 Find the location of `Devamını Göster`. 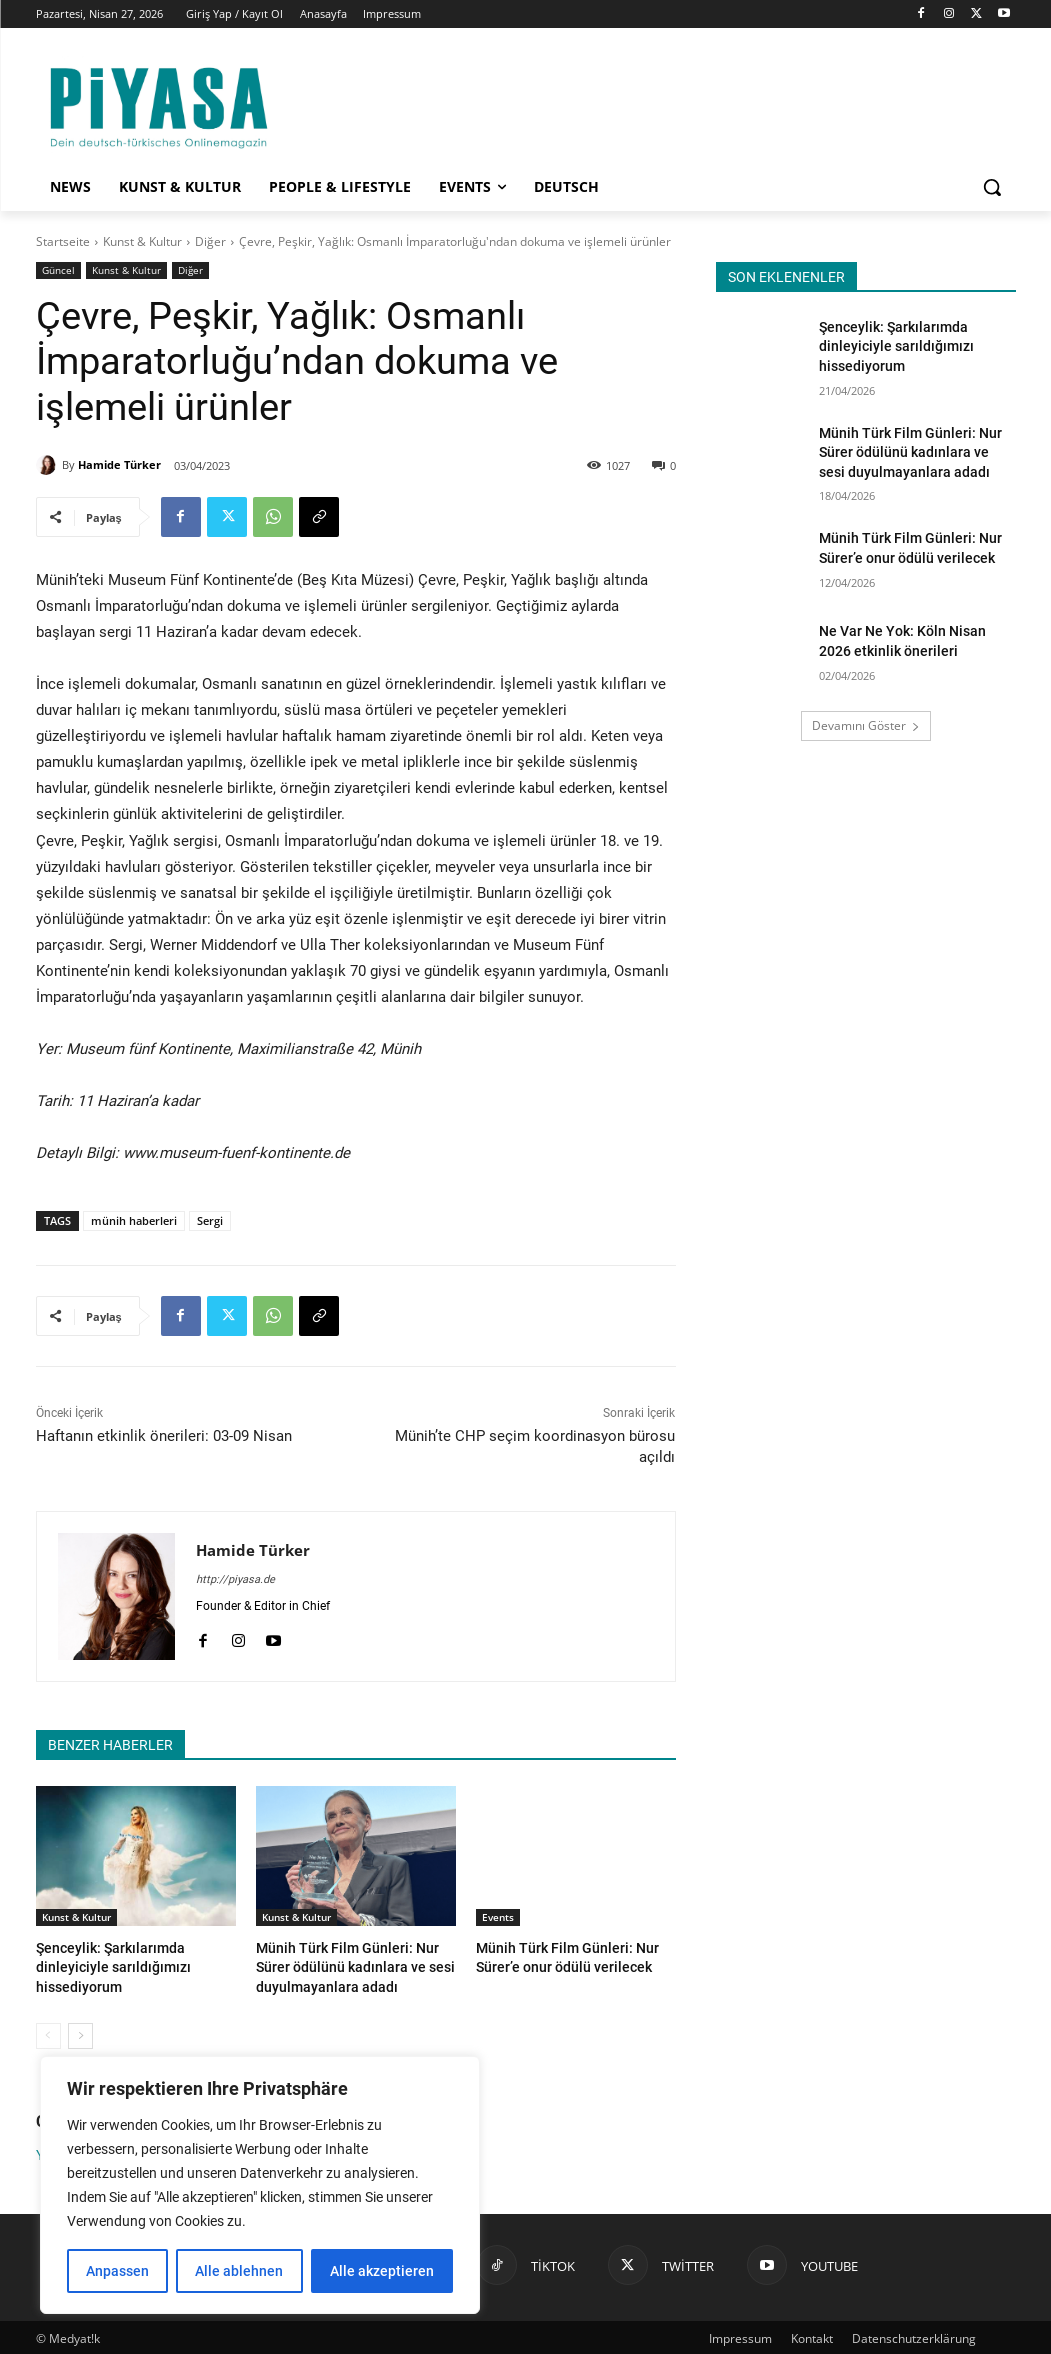

Devamını Göster is located at coordinates (866, 725).